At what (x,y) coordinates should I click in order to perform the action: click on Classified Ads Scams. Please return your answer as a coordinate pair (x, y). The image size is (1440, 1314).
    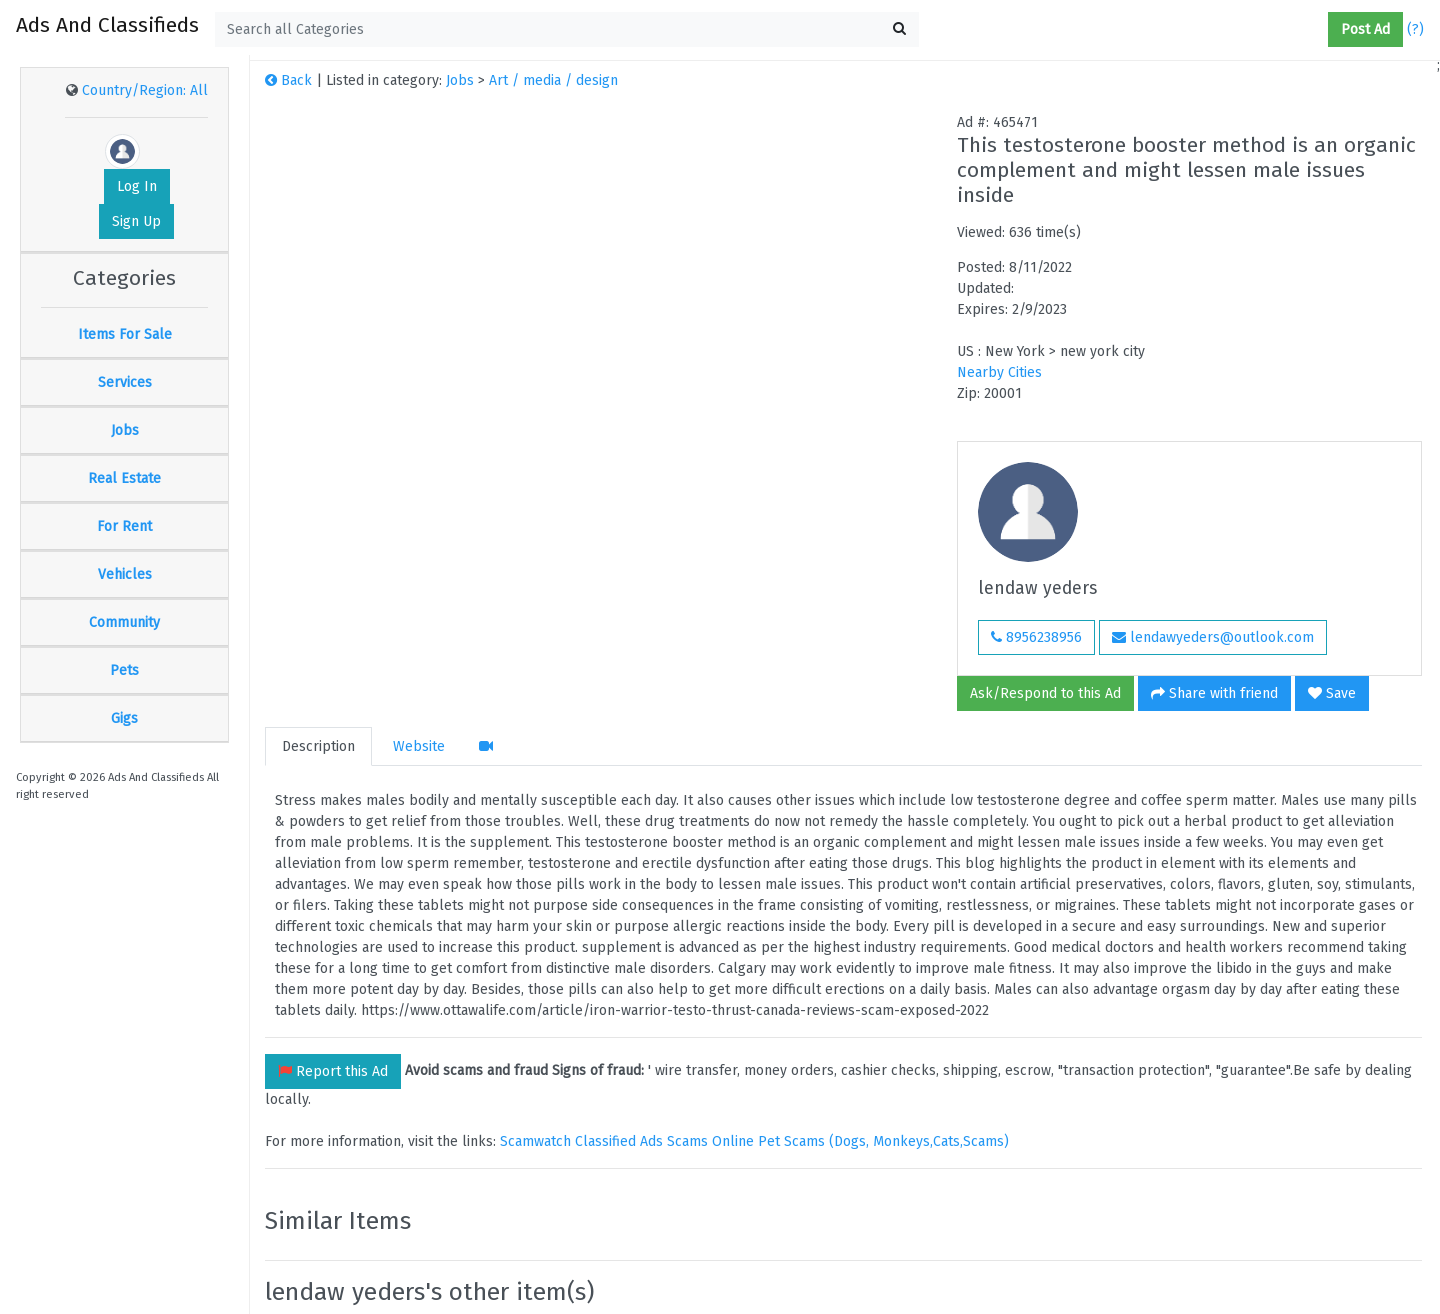
    Looking at the image, I should click on (643, 1141).